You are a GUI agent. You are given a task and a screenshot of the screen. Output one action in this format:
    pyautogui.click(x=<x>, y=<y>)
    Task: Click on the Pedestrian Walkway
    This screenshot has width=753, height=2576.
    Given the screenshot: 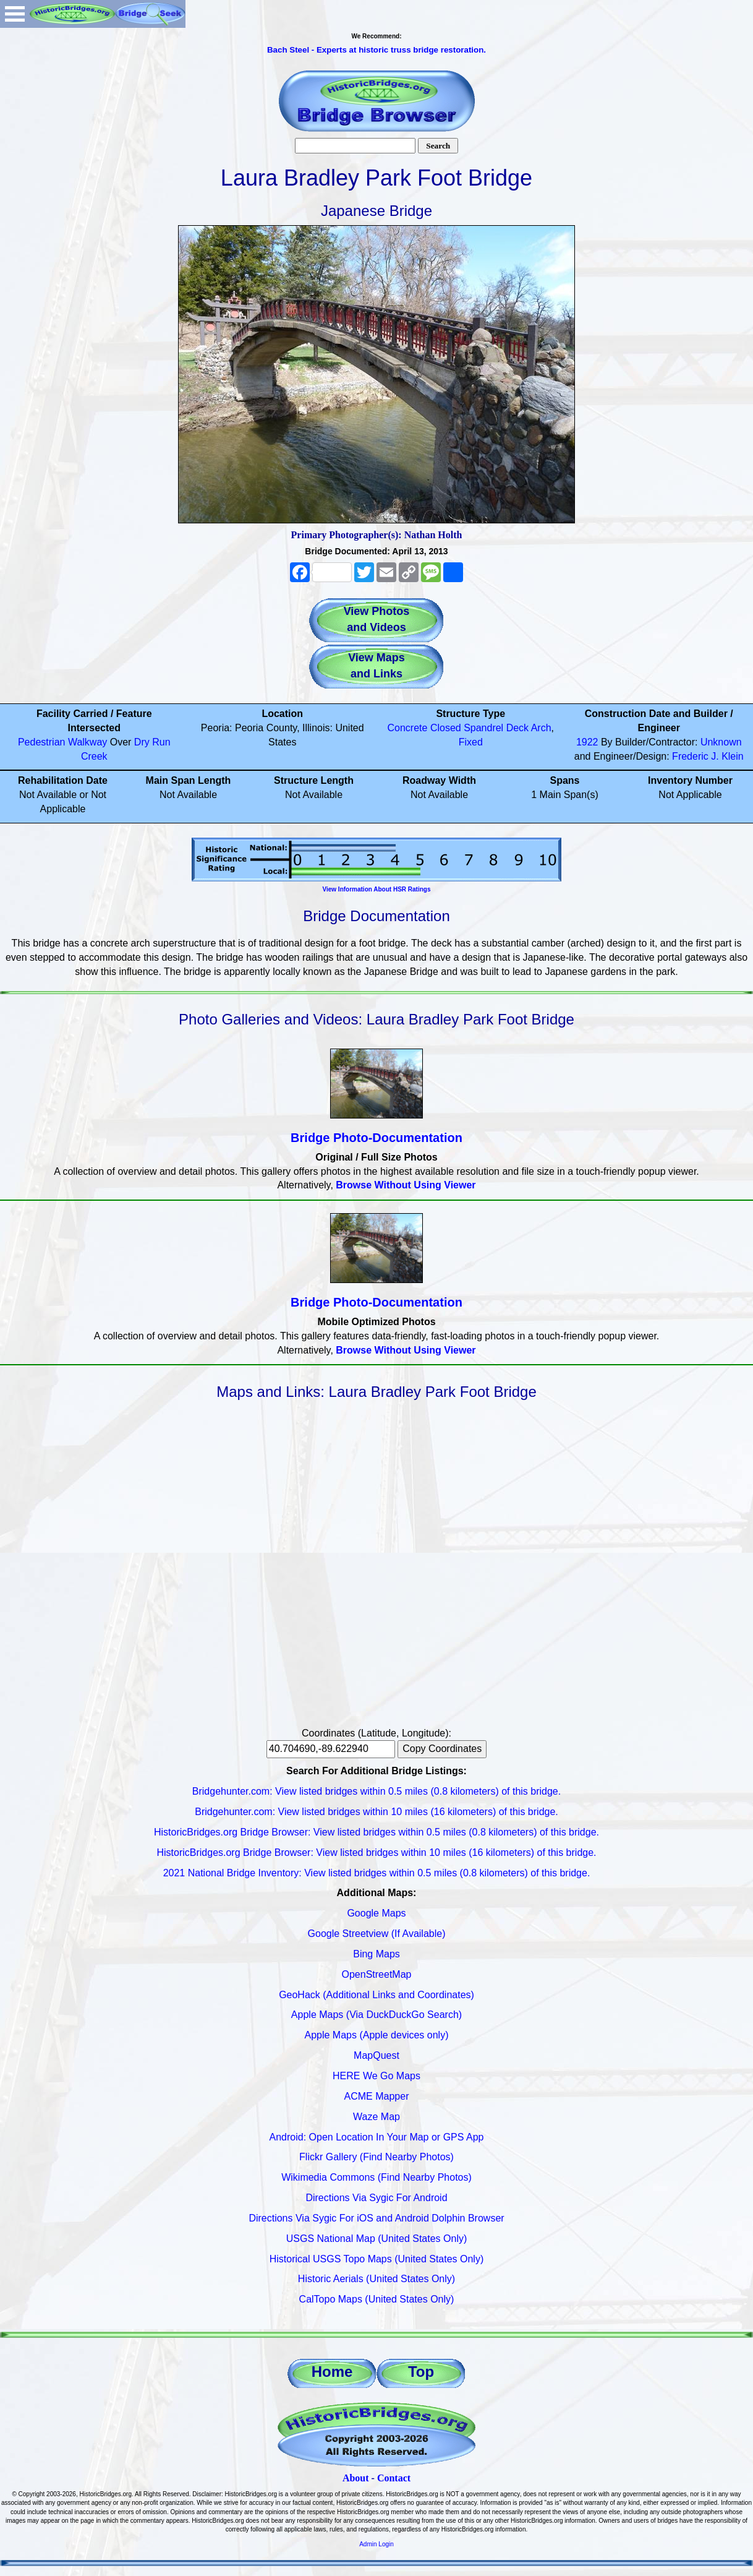 What is the action you would take?
    pyautogui.click(x=62, y=742)
    